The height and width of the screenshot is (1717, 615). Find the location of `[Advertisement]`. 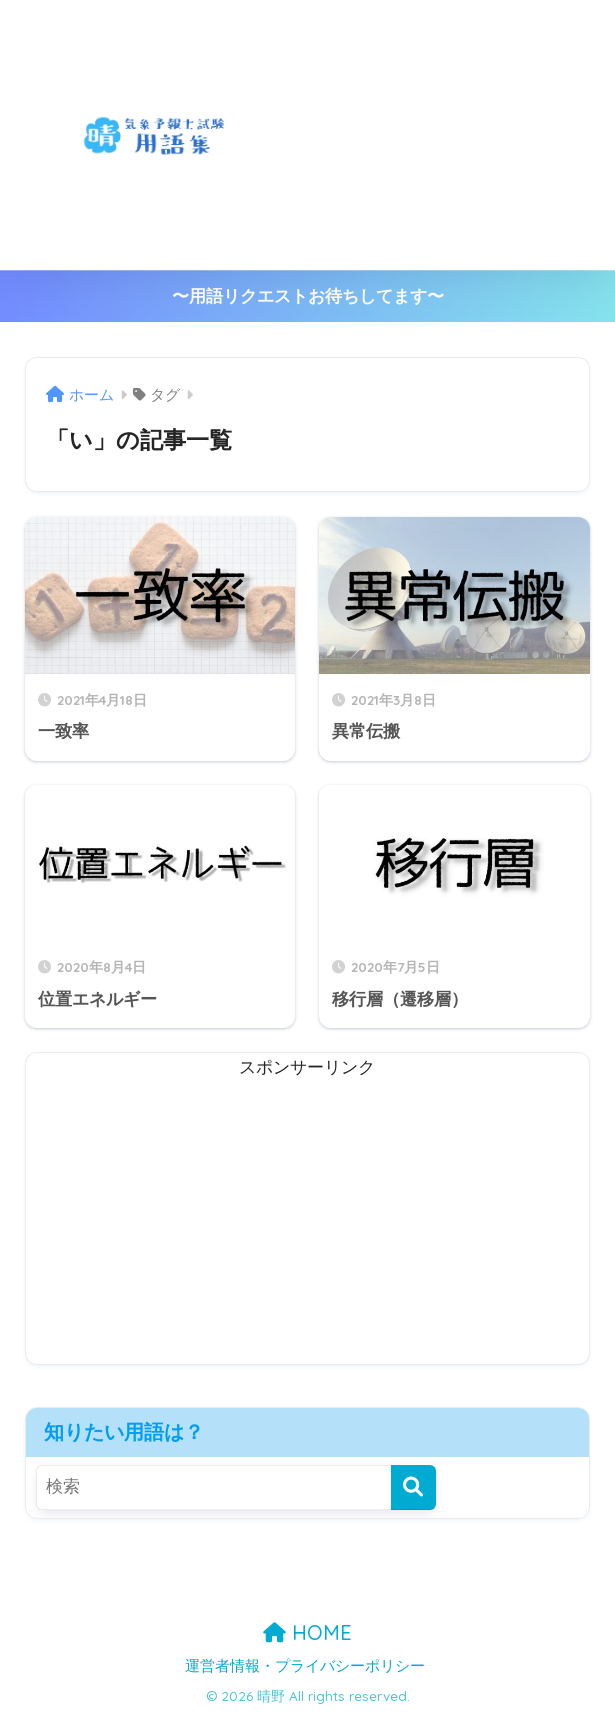

[Advertisement] is located at coordinates (461, 135).